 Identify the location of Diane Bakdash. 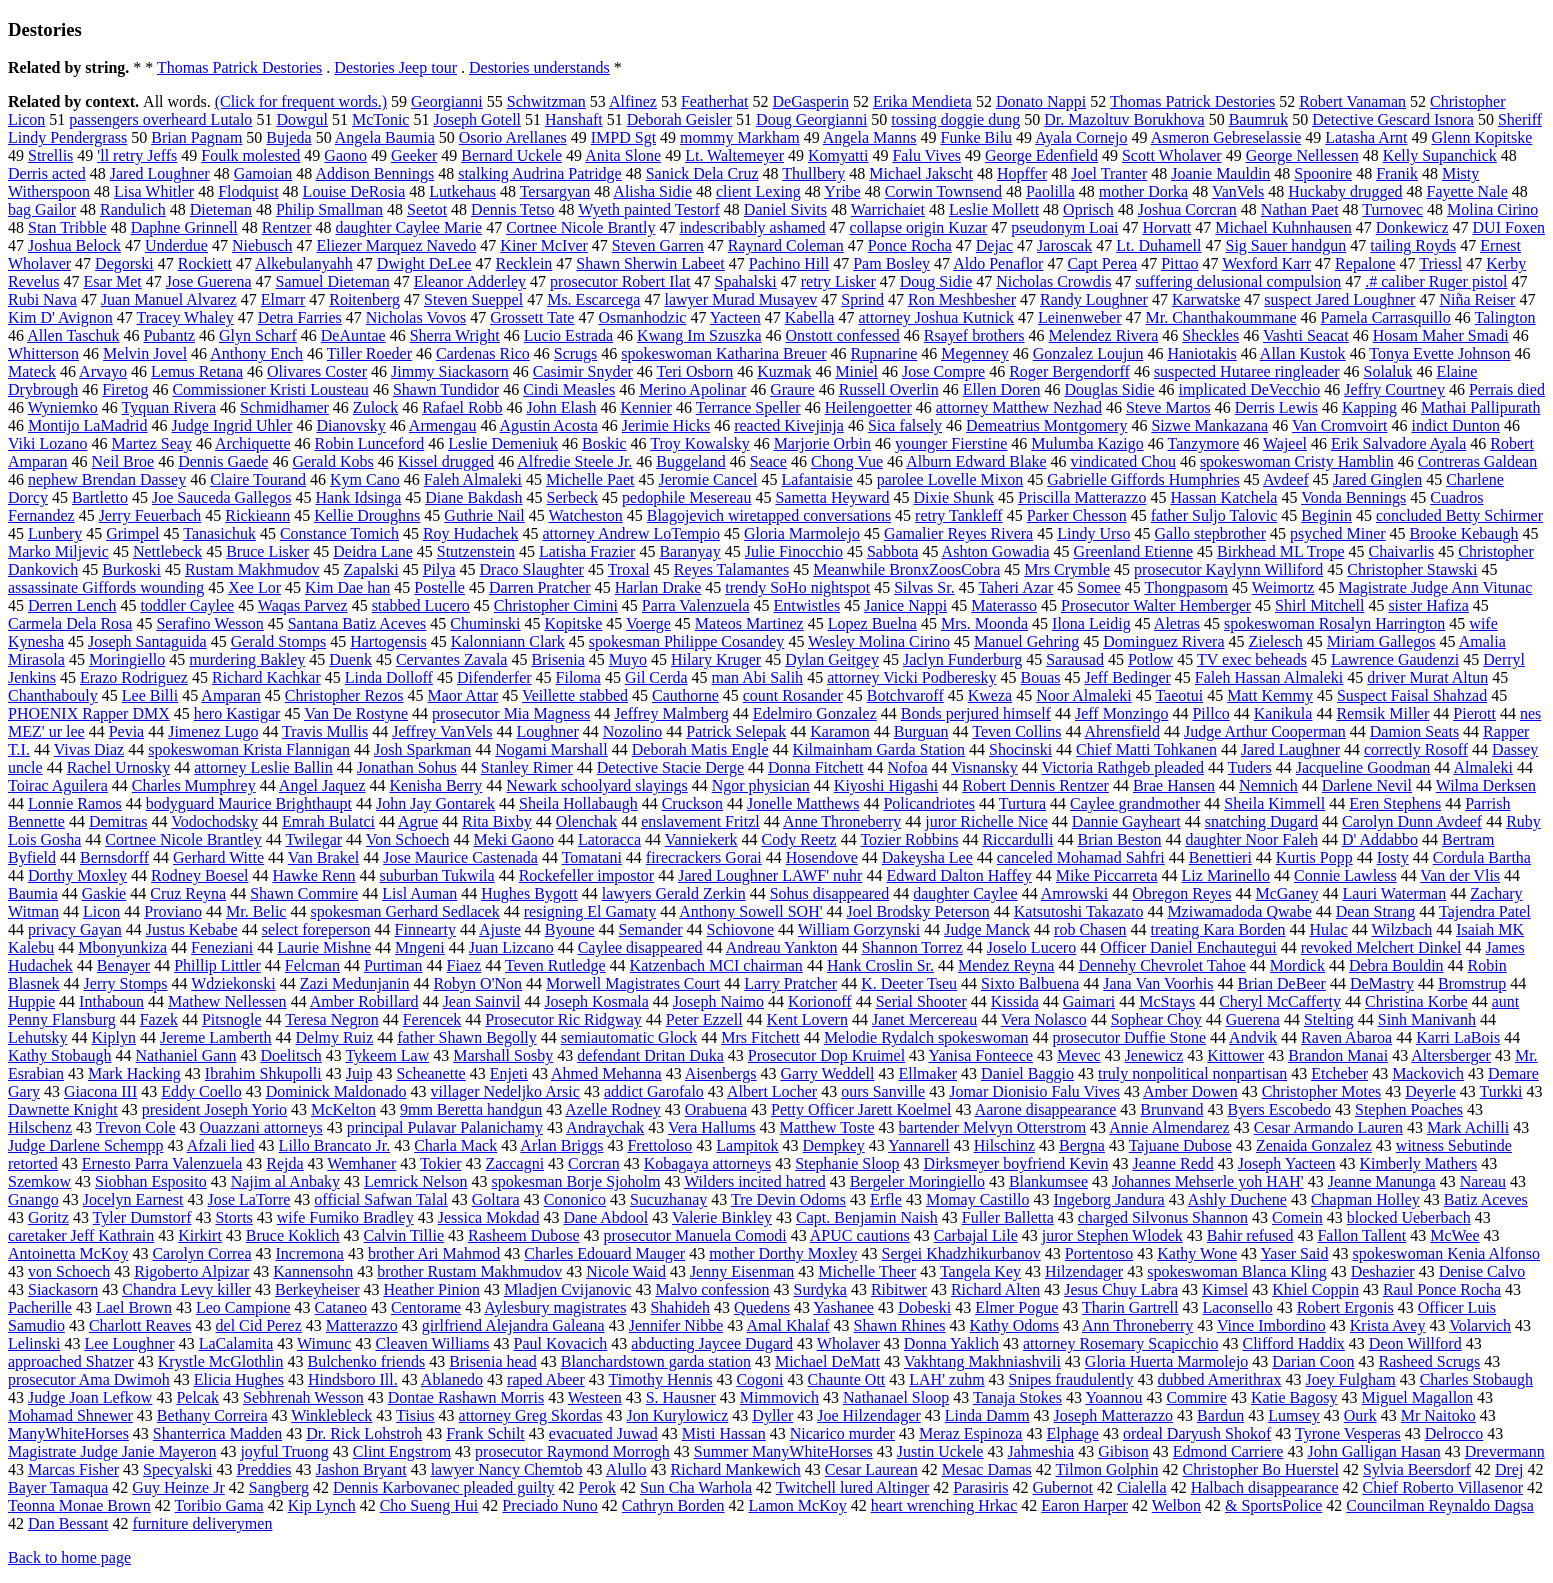
(473, 497).